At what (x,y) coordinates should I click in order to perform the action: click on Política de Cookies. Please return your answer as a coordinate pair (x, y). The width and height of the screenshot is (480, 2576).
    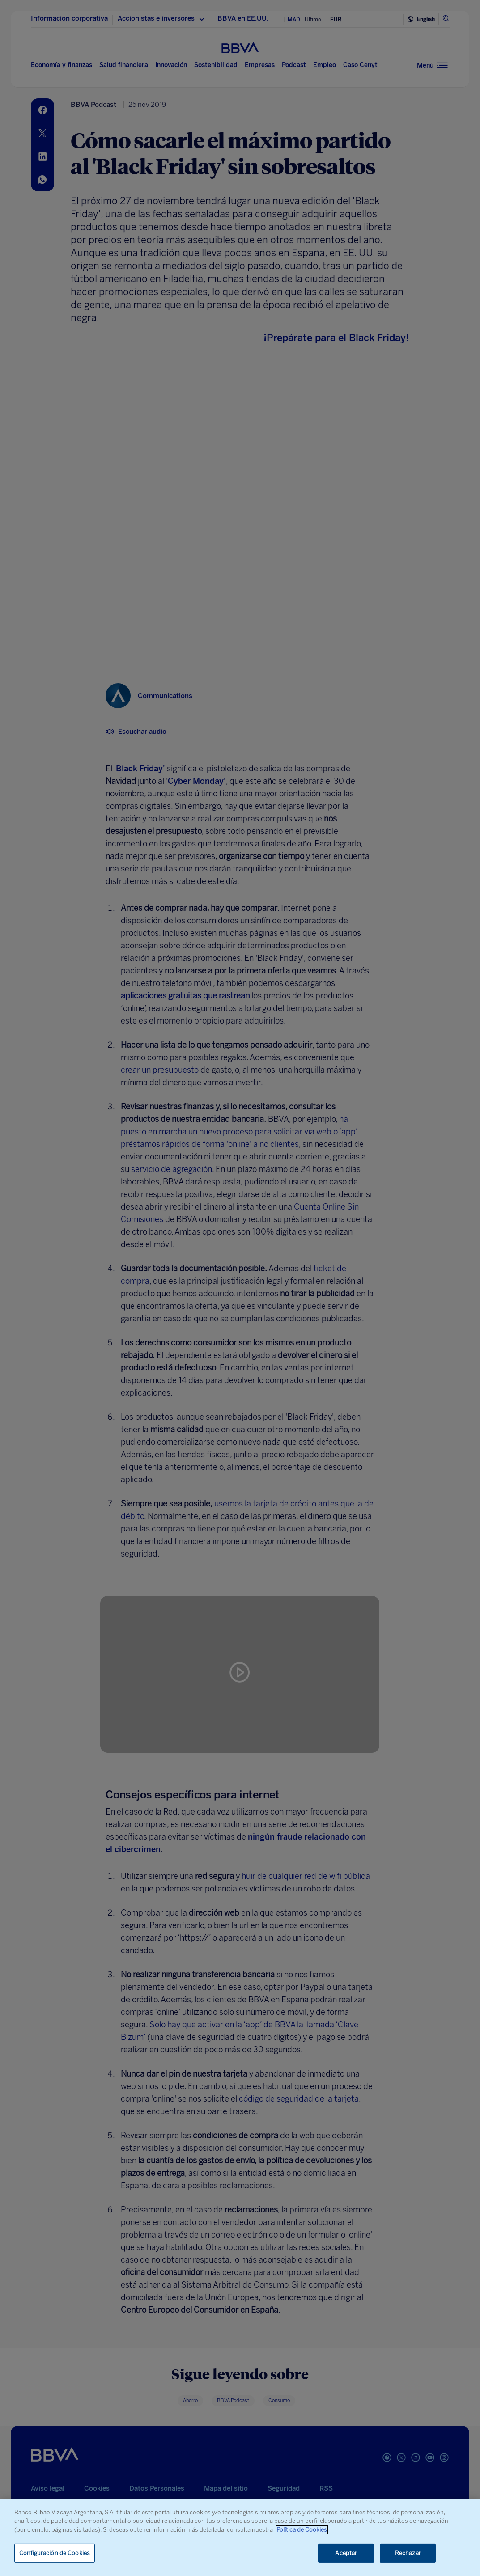
    Looking at the image, I should click on (301, 2529).